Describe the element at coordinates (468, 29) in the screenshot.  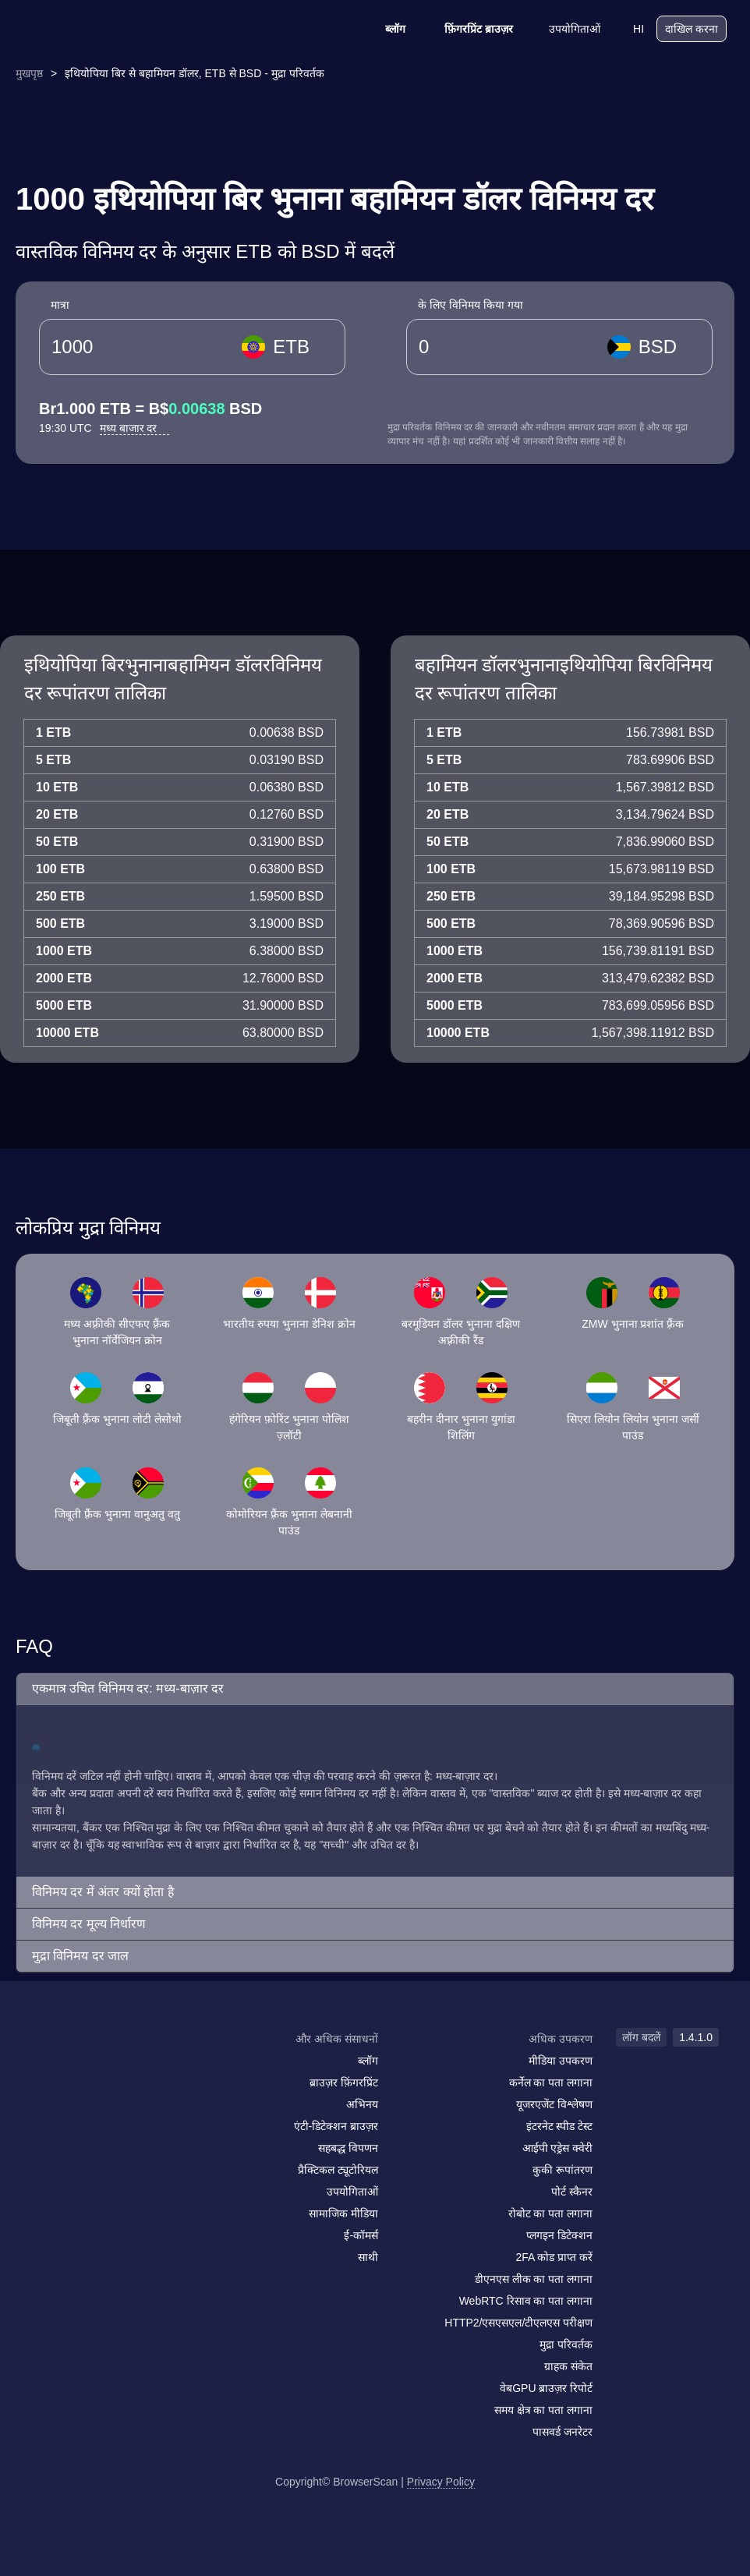
I see `फ़िंगरप्रिंट ब्राउज़र [ब्लॉग]` at that location.